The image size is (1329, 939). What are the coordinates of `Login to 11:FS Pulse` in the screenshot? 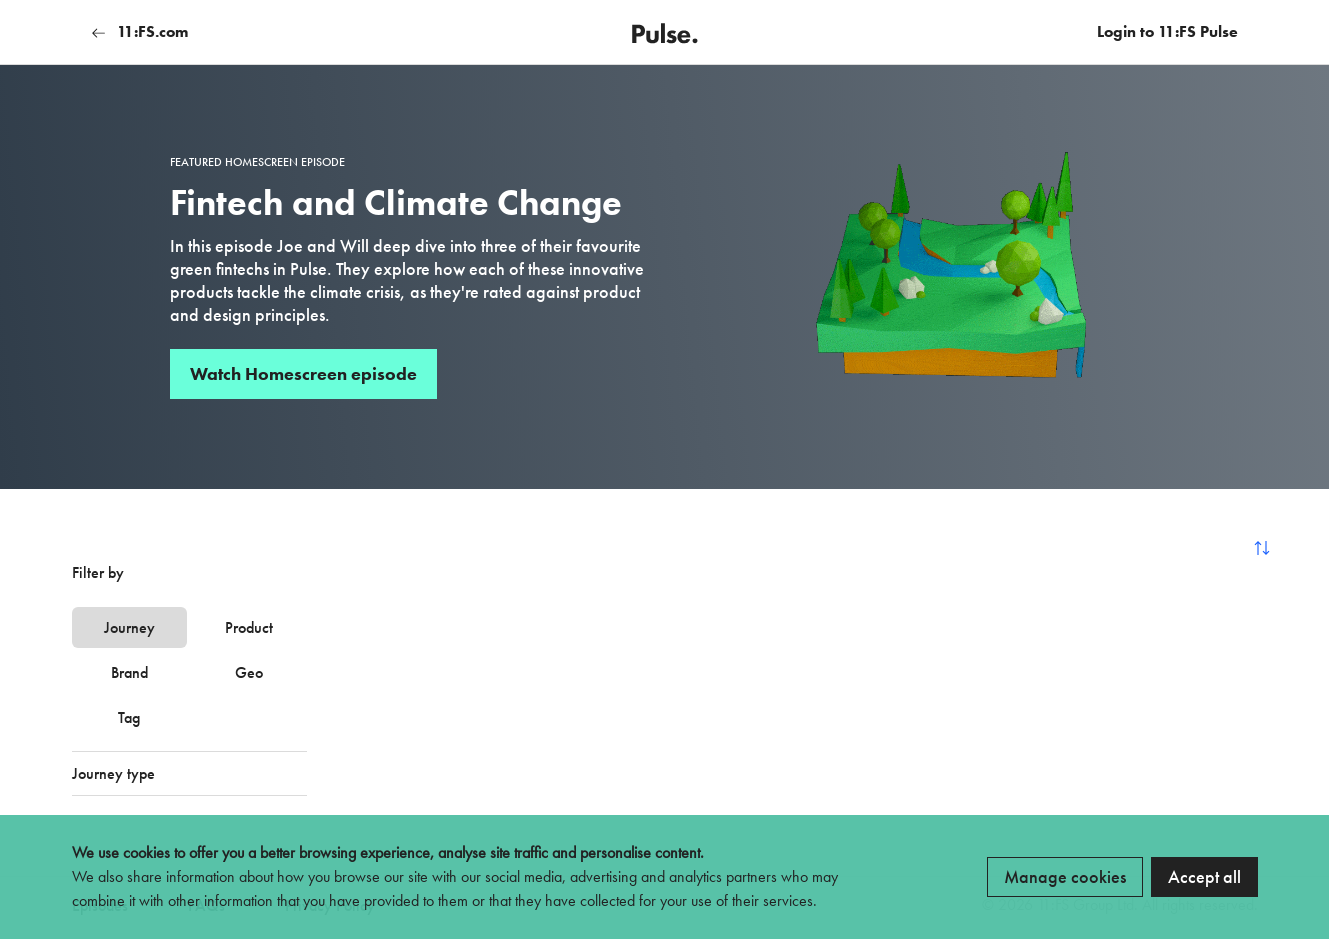 It's located at (1167, 31).